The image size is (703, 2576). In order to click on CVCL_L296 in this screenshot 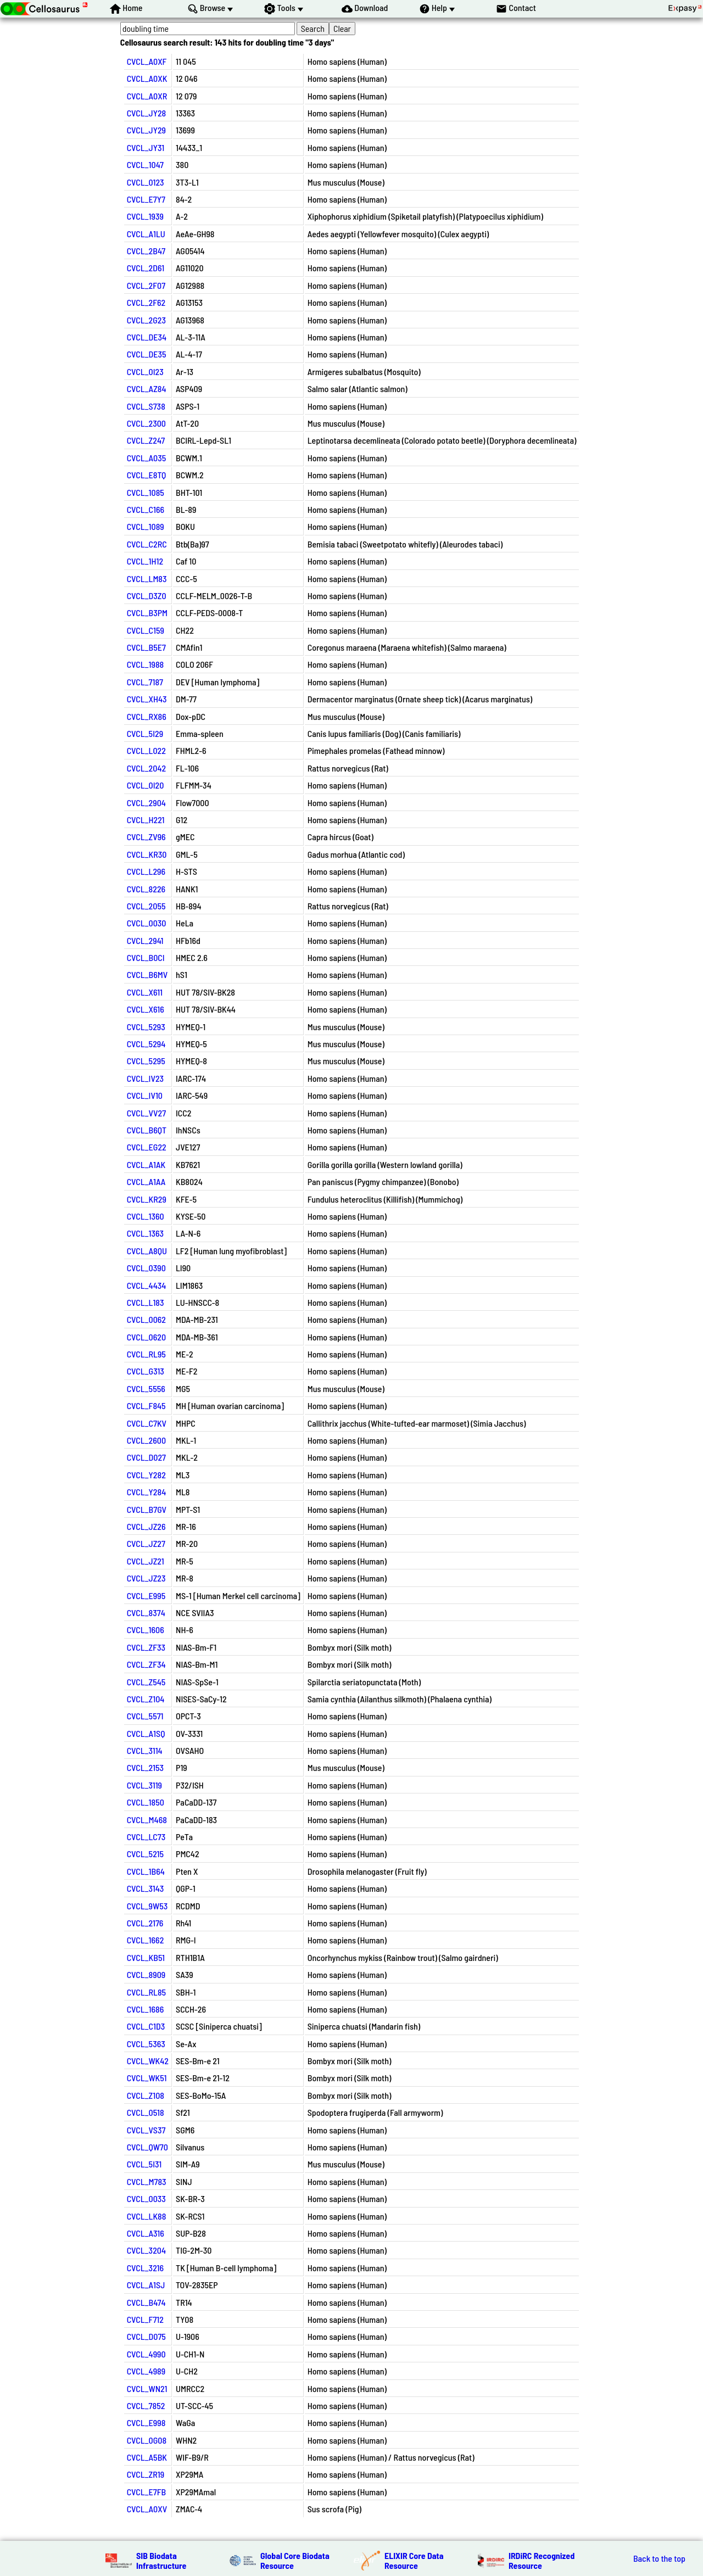, I will do `click(146, 871)`.